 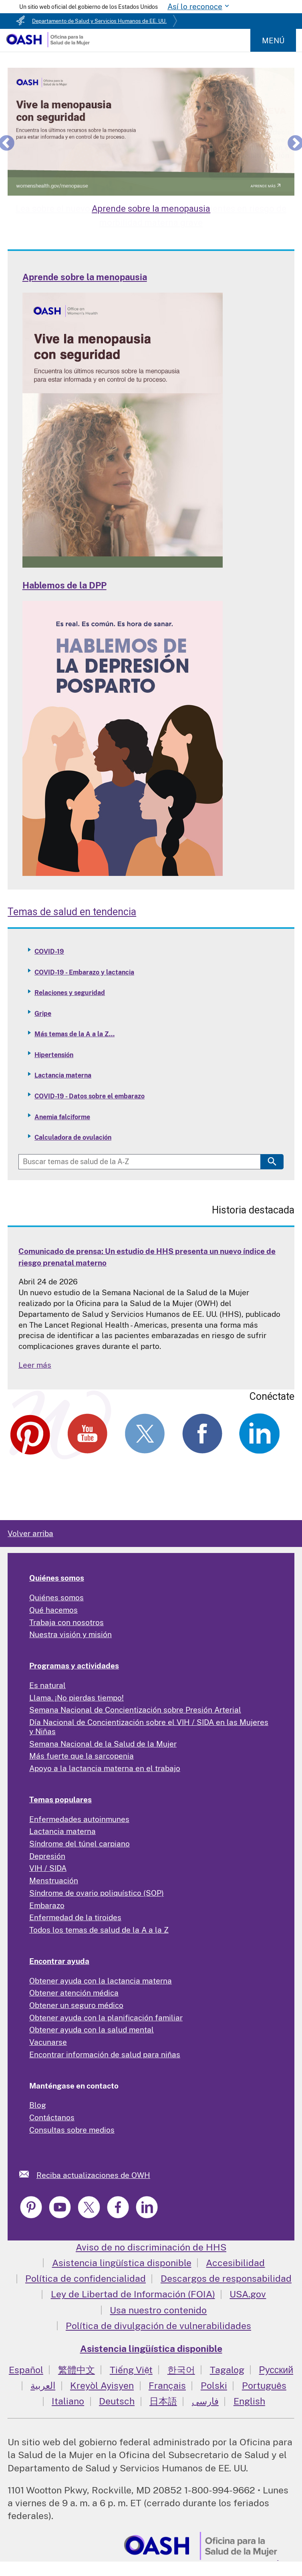 I want to click on Accesibilidad, so click(x=235, y=2262).